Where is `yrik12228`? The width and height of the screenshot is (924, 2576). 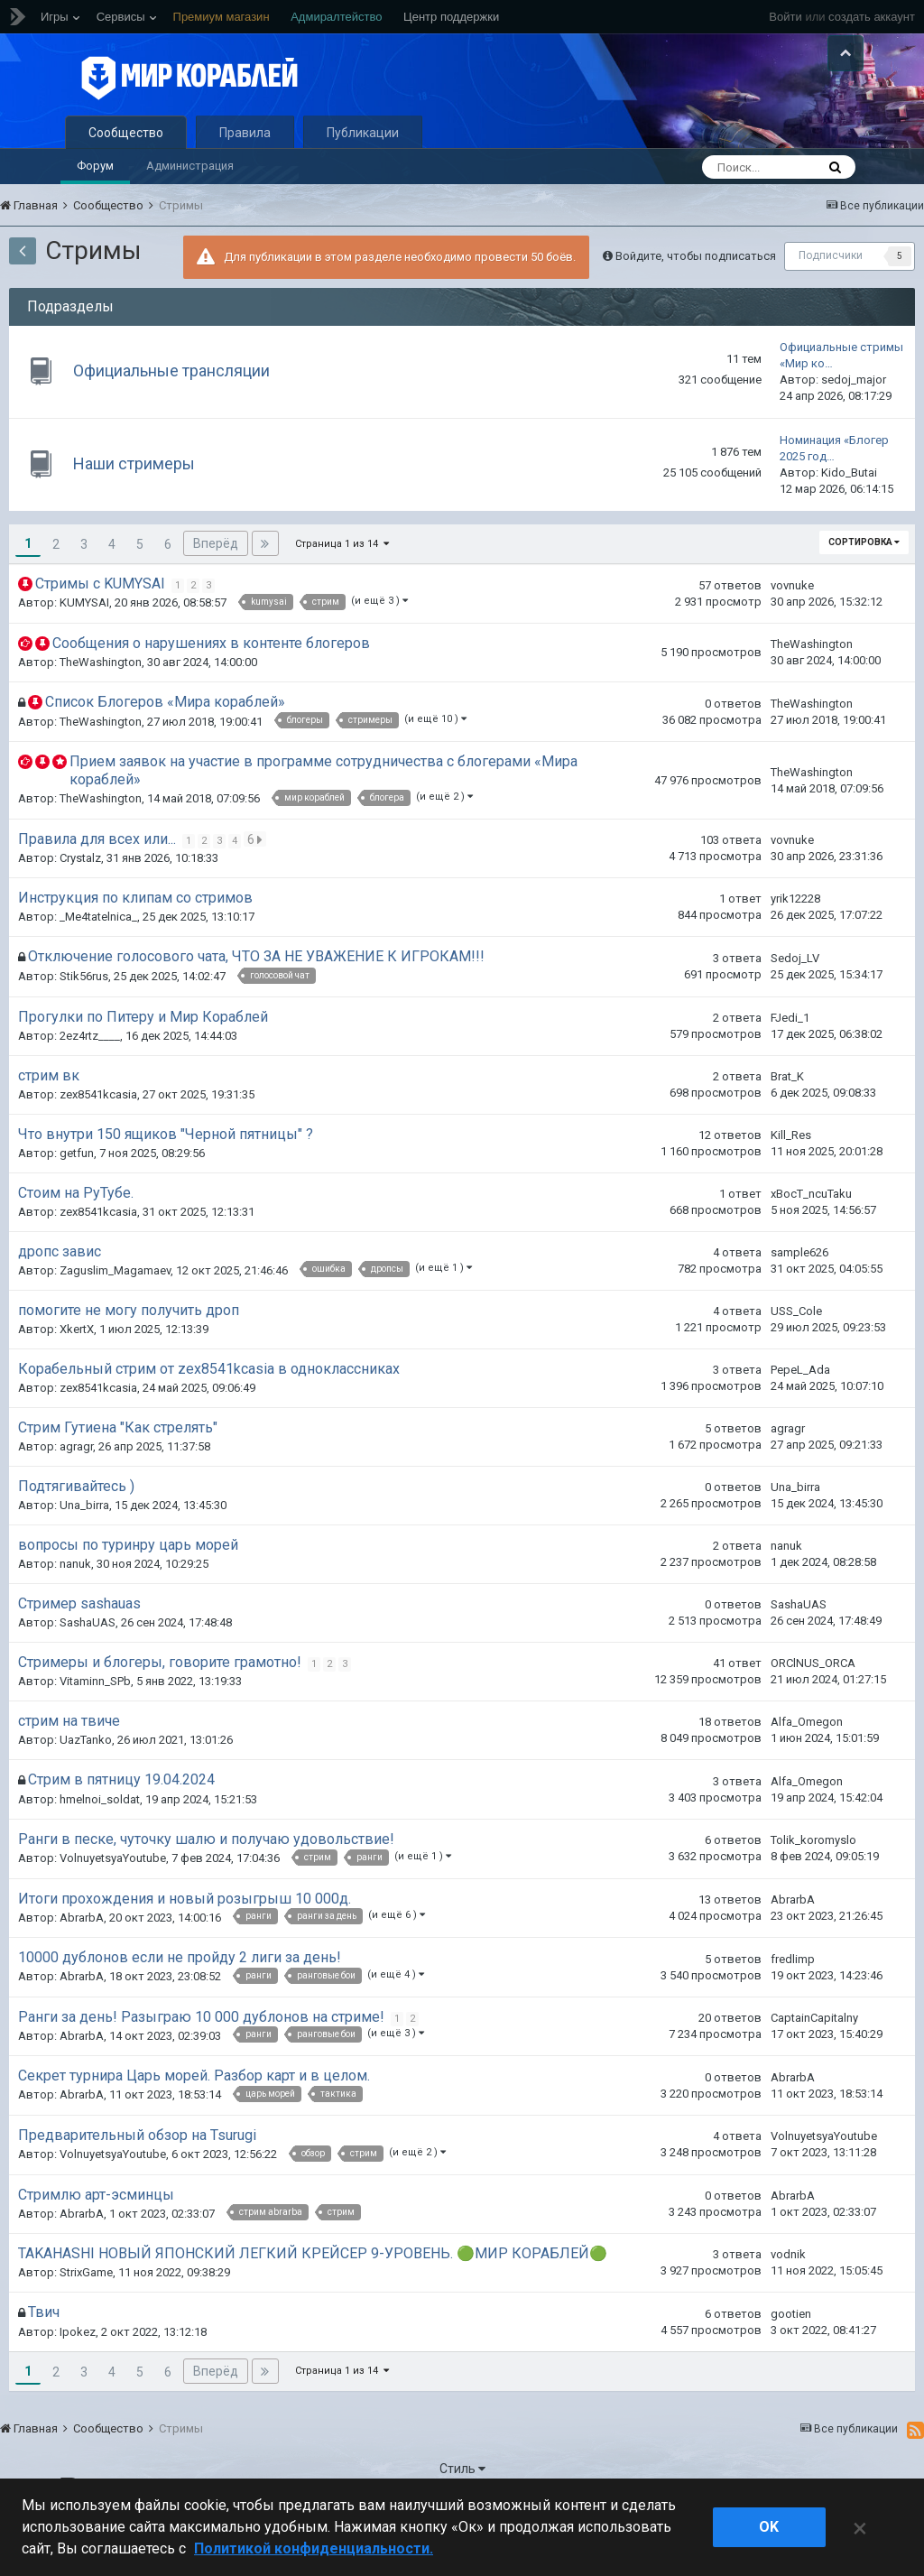
yrik12228 is located at coordinates (795, 943).